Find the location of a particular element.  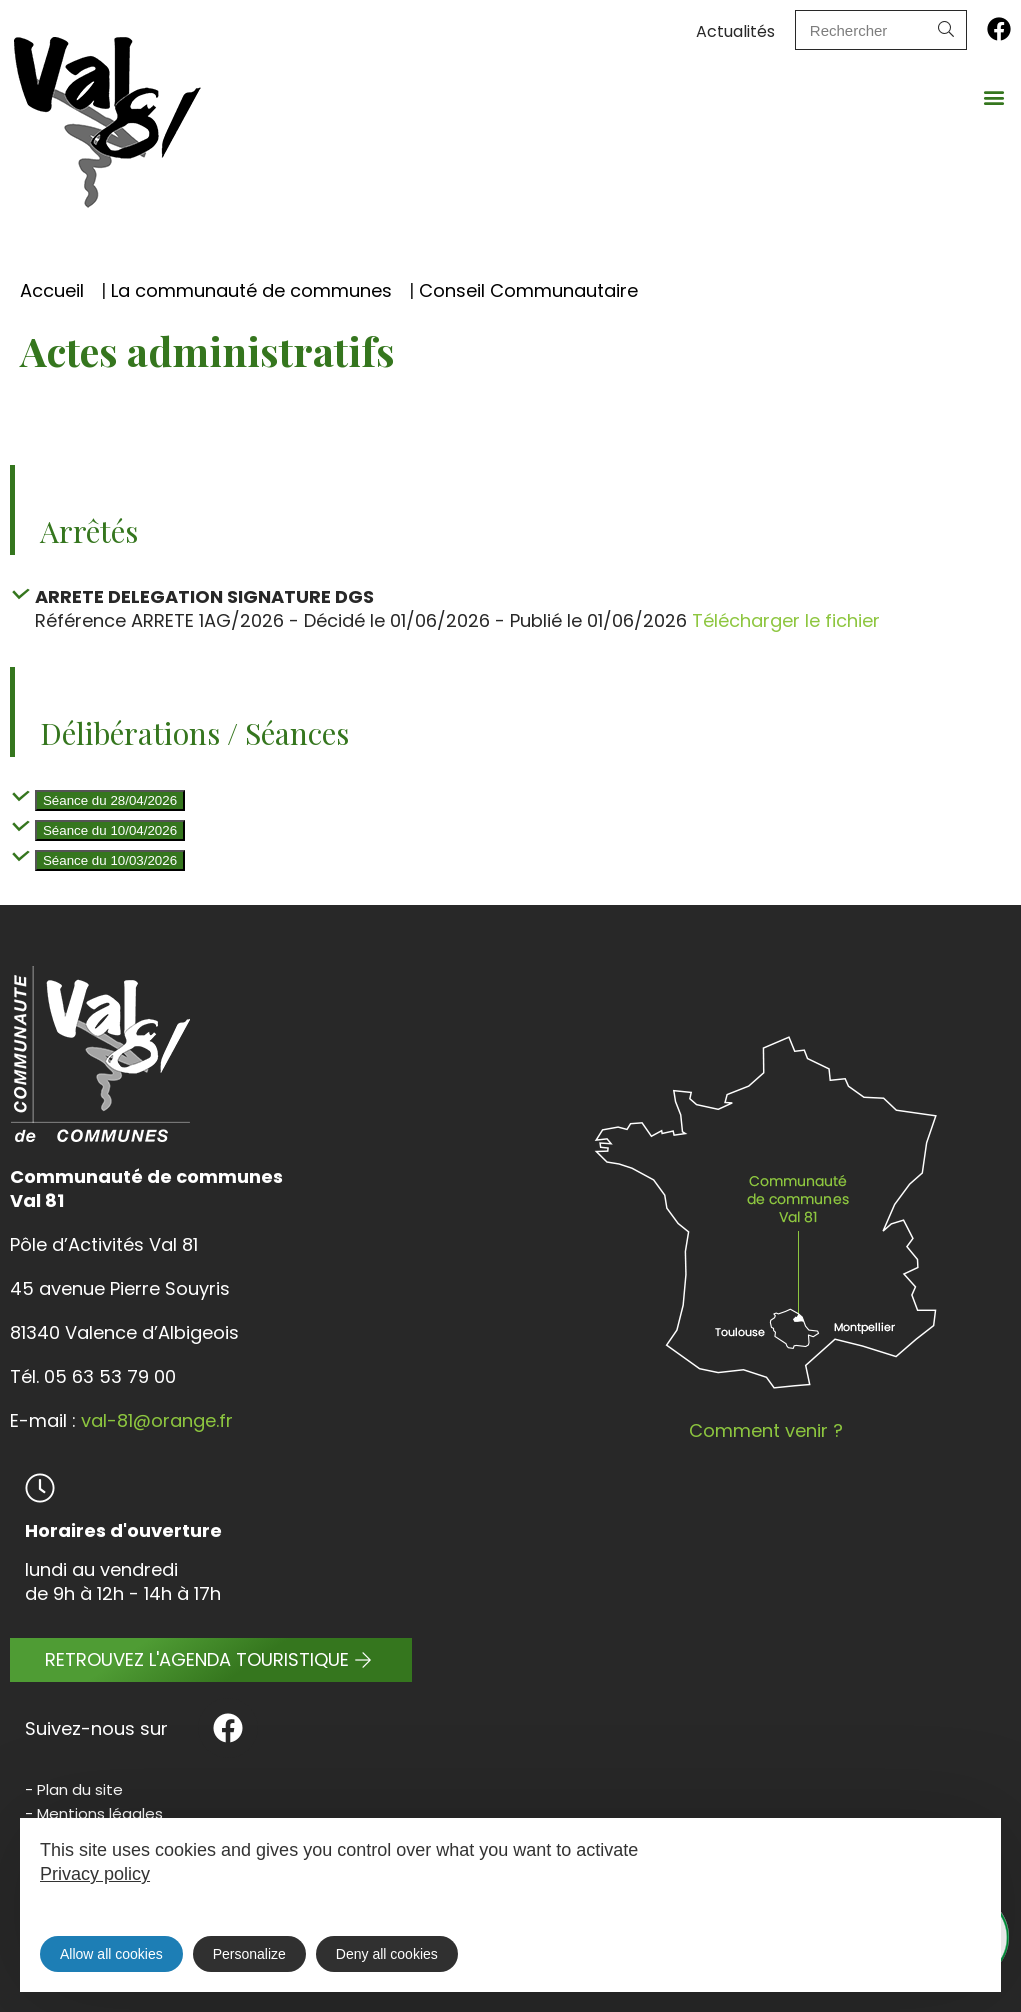

Accueil is located at coordinates (52, 290).